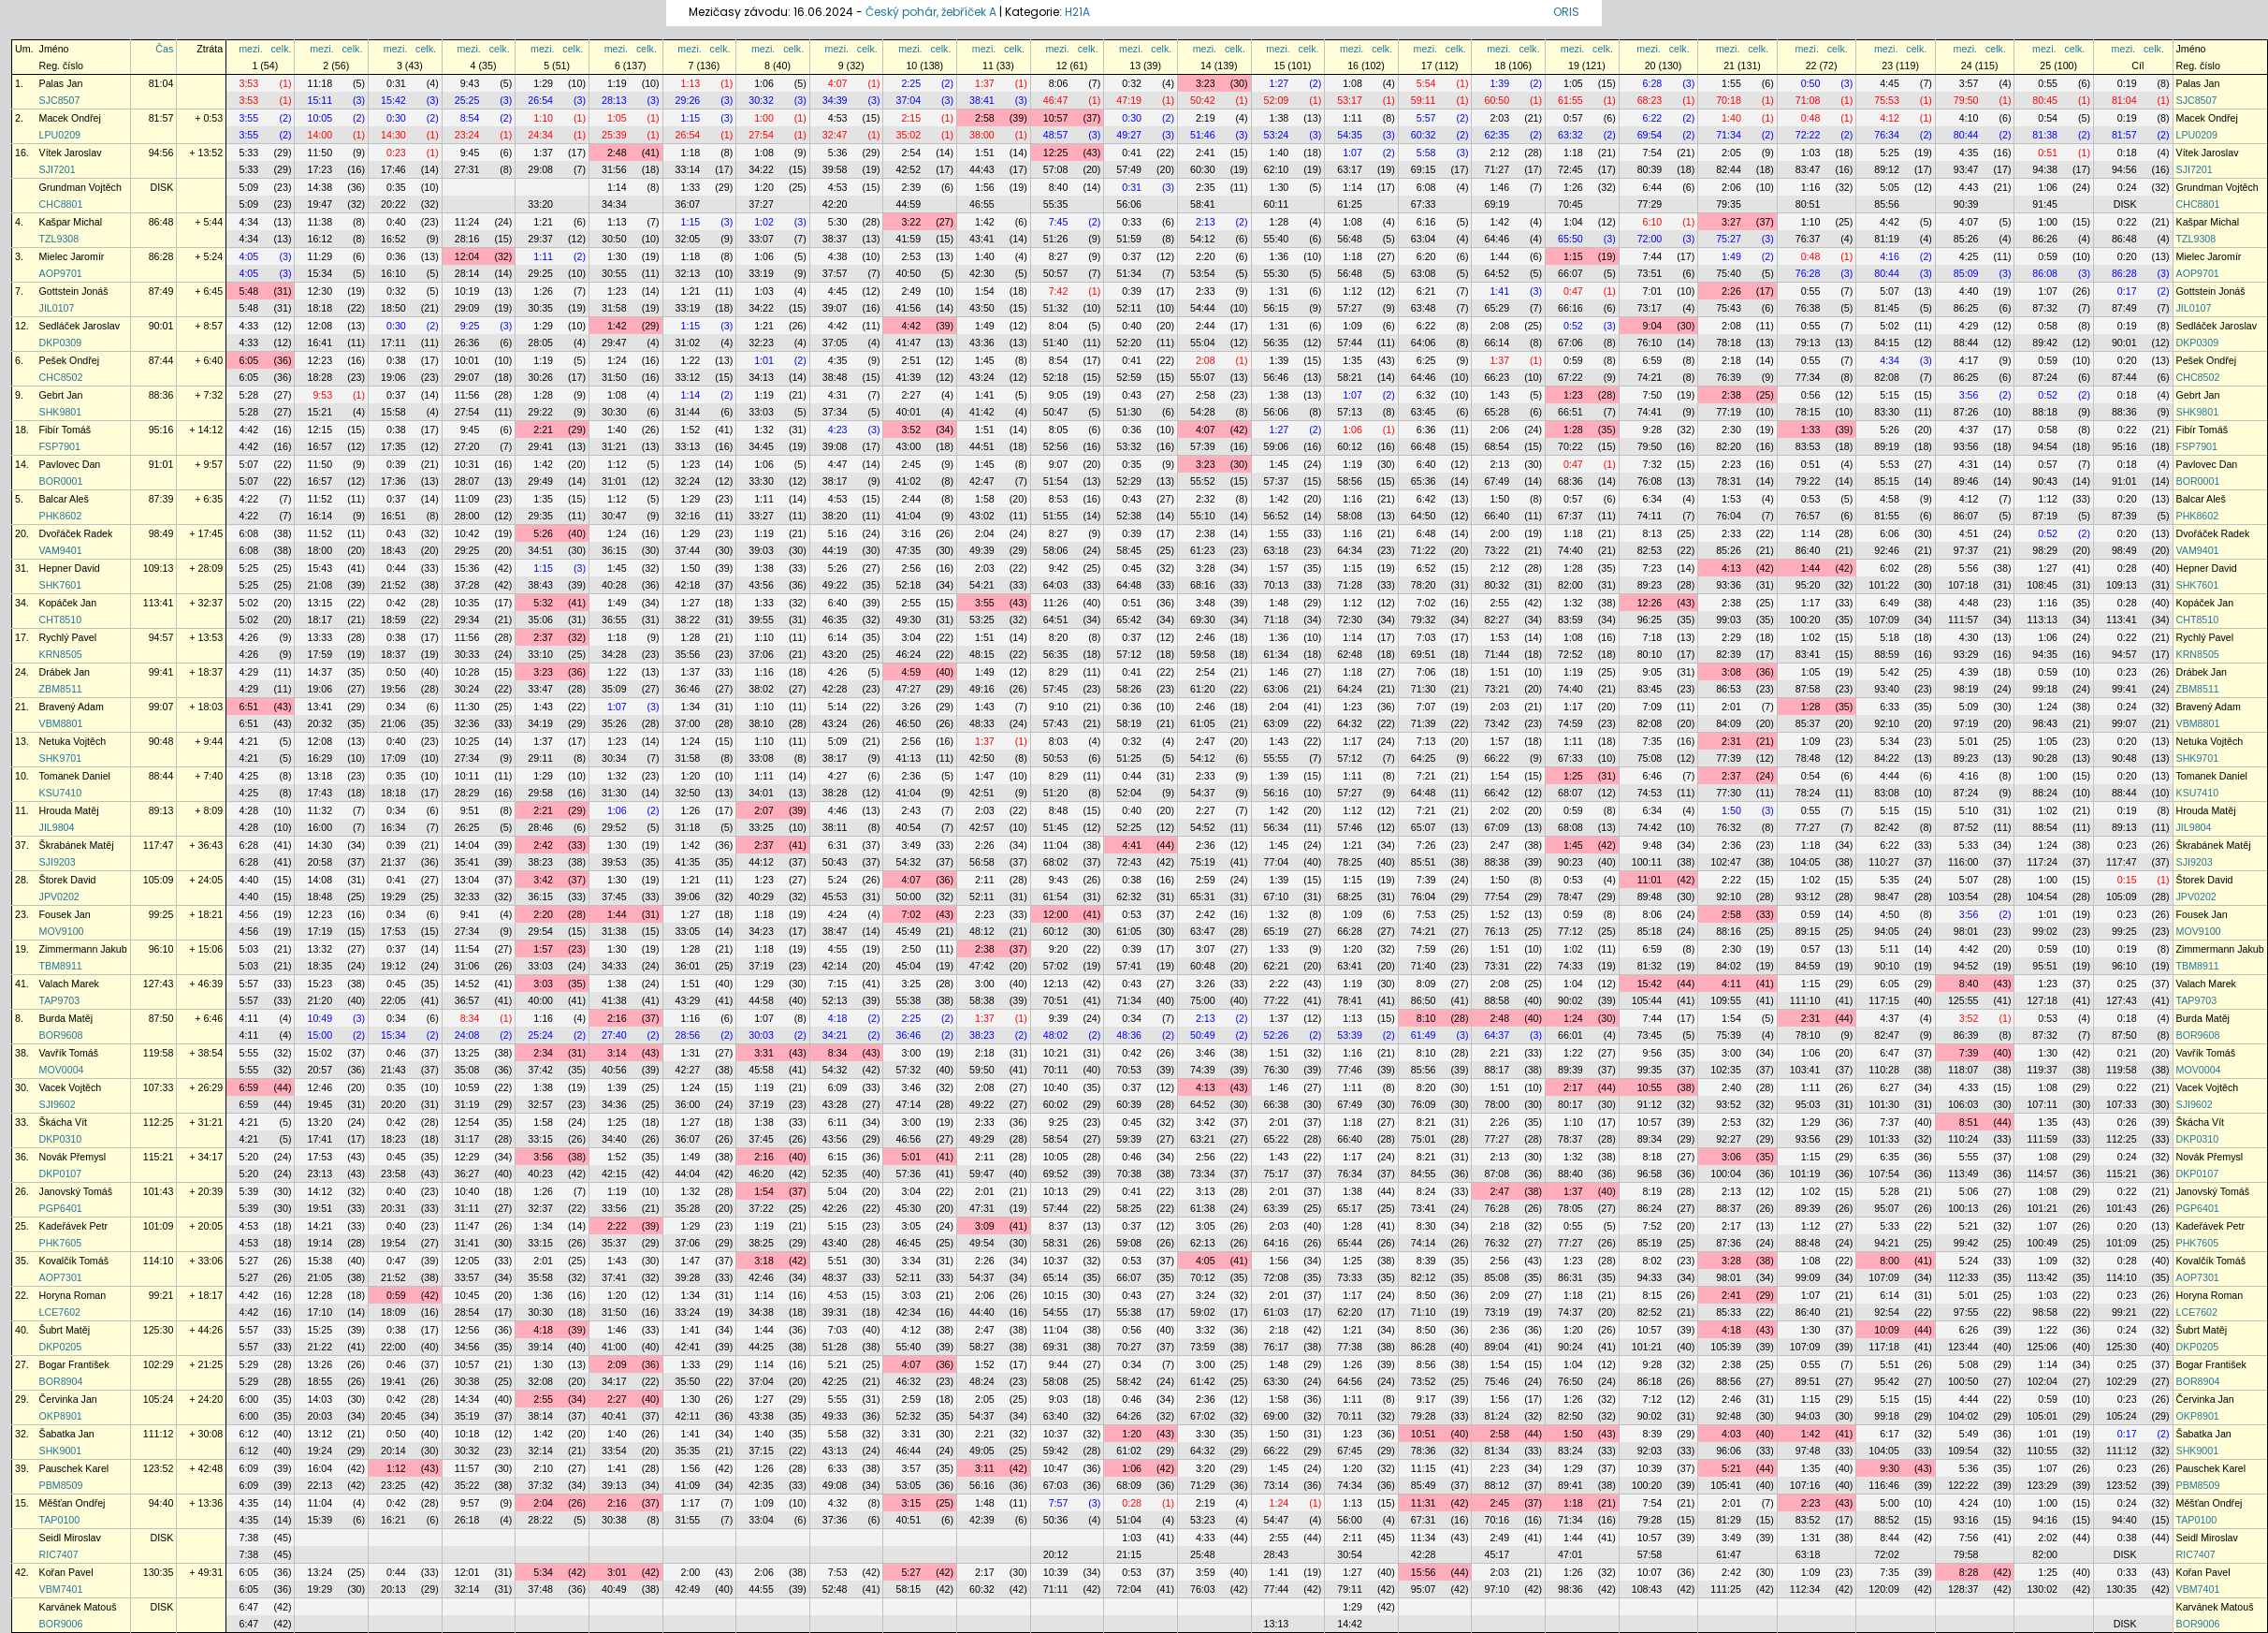  I want to click on Hrouda Matěj, so click(69, 810).